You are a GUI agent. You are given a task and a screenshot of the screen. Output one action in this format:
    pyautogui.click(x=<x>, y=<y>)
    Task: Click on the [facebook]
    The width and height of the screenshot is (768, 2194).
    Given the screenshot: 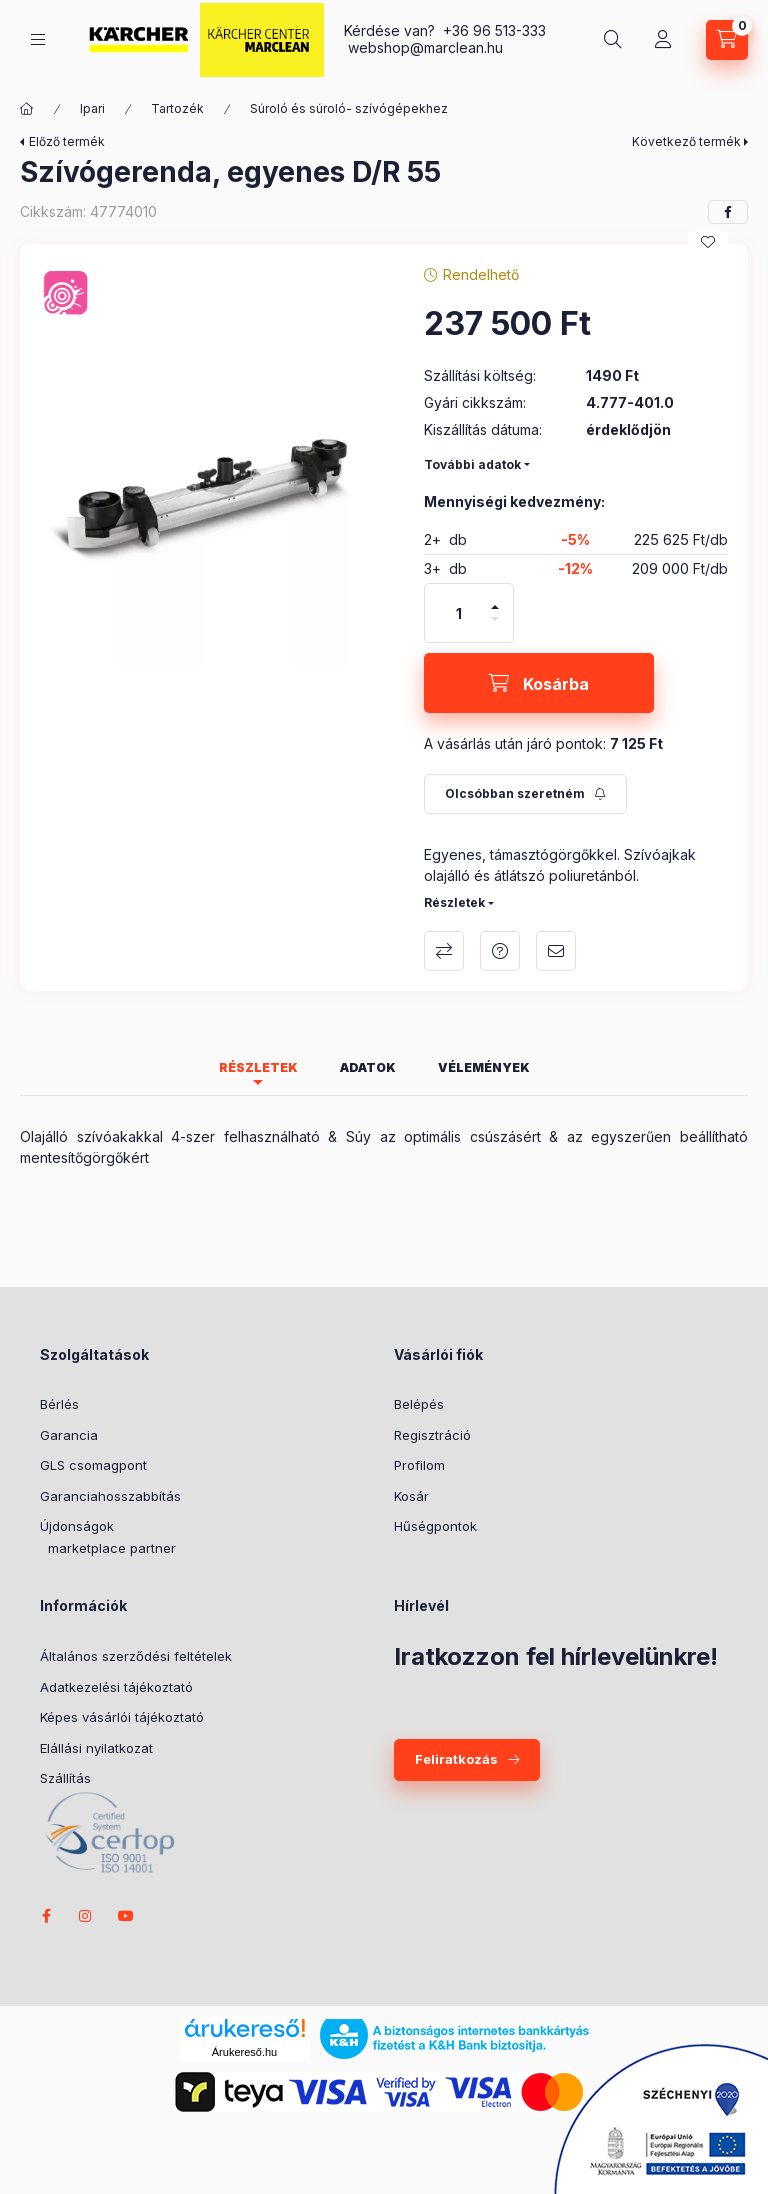 What is the action you would take?
    pyautogui.click(x=728, y=212)
    